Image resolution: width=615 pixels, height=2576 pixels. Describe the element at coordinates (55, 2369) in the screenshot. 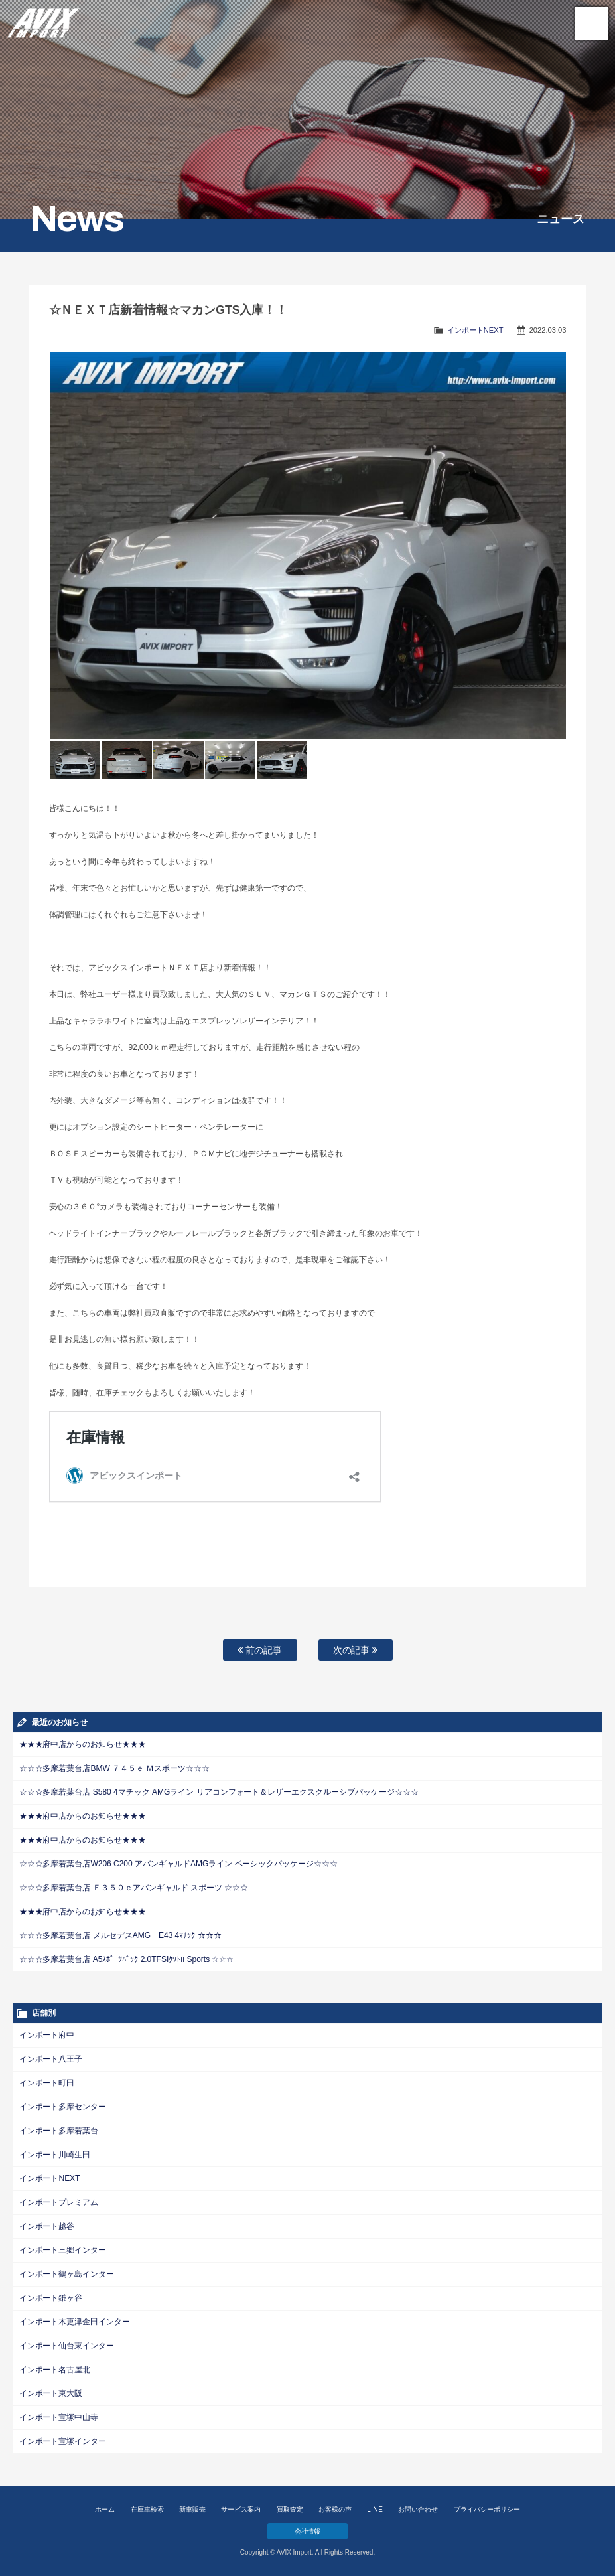

I see `インポート名古屋北` at that location.